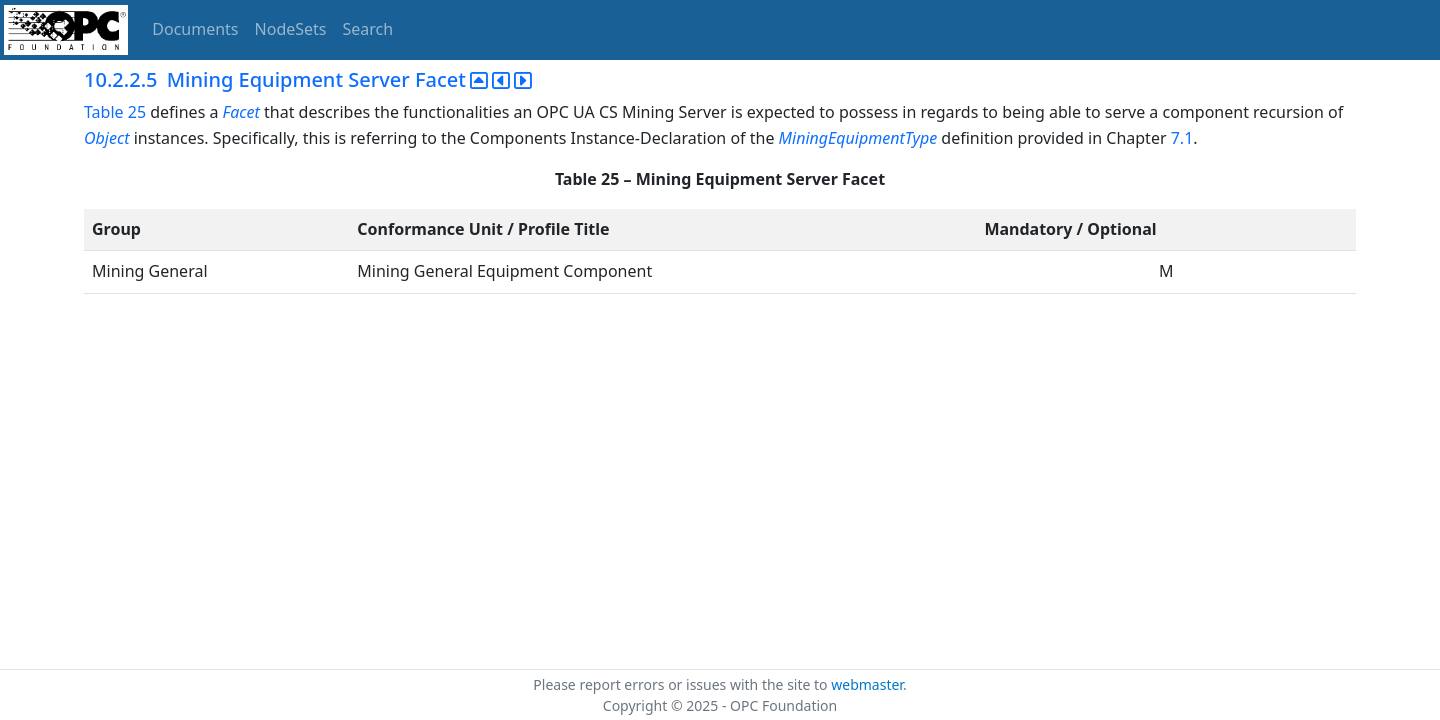 Image resolution: width=1440 pixels, height=720 pixels. What do you see at coordinates (195, 29) in the screenshot?
I see `Documents` at bounding box center [195, 29].